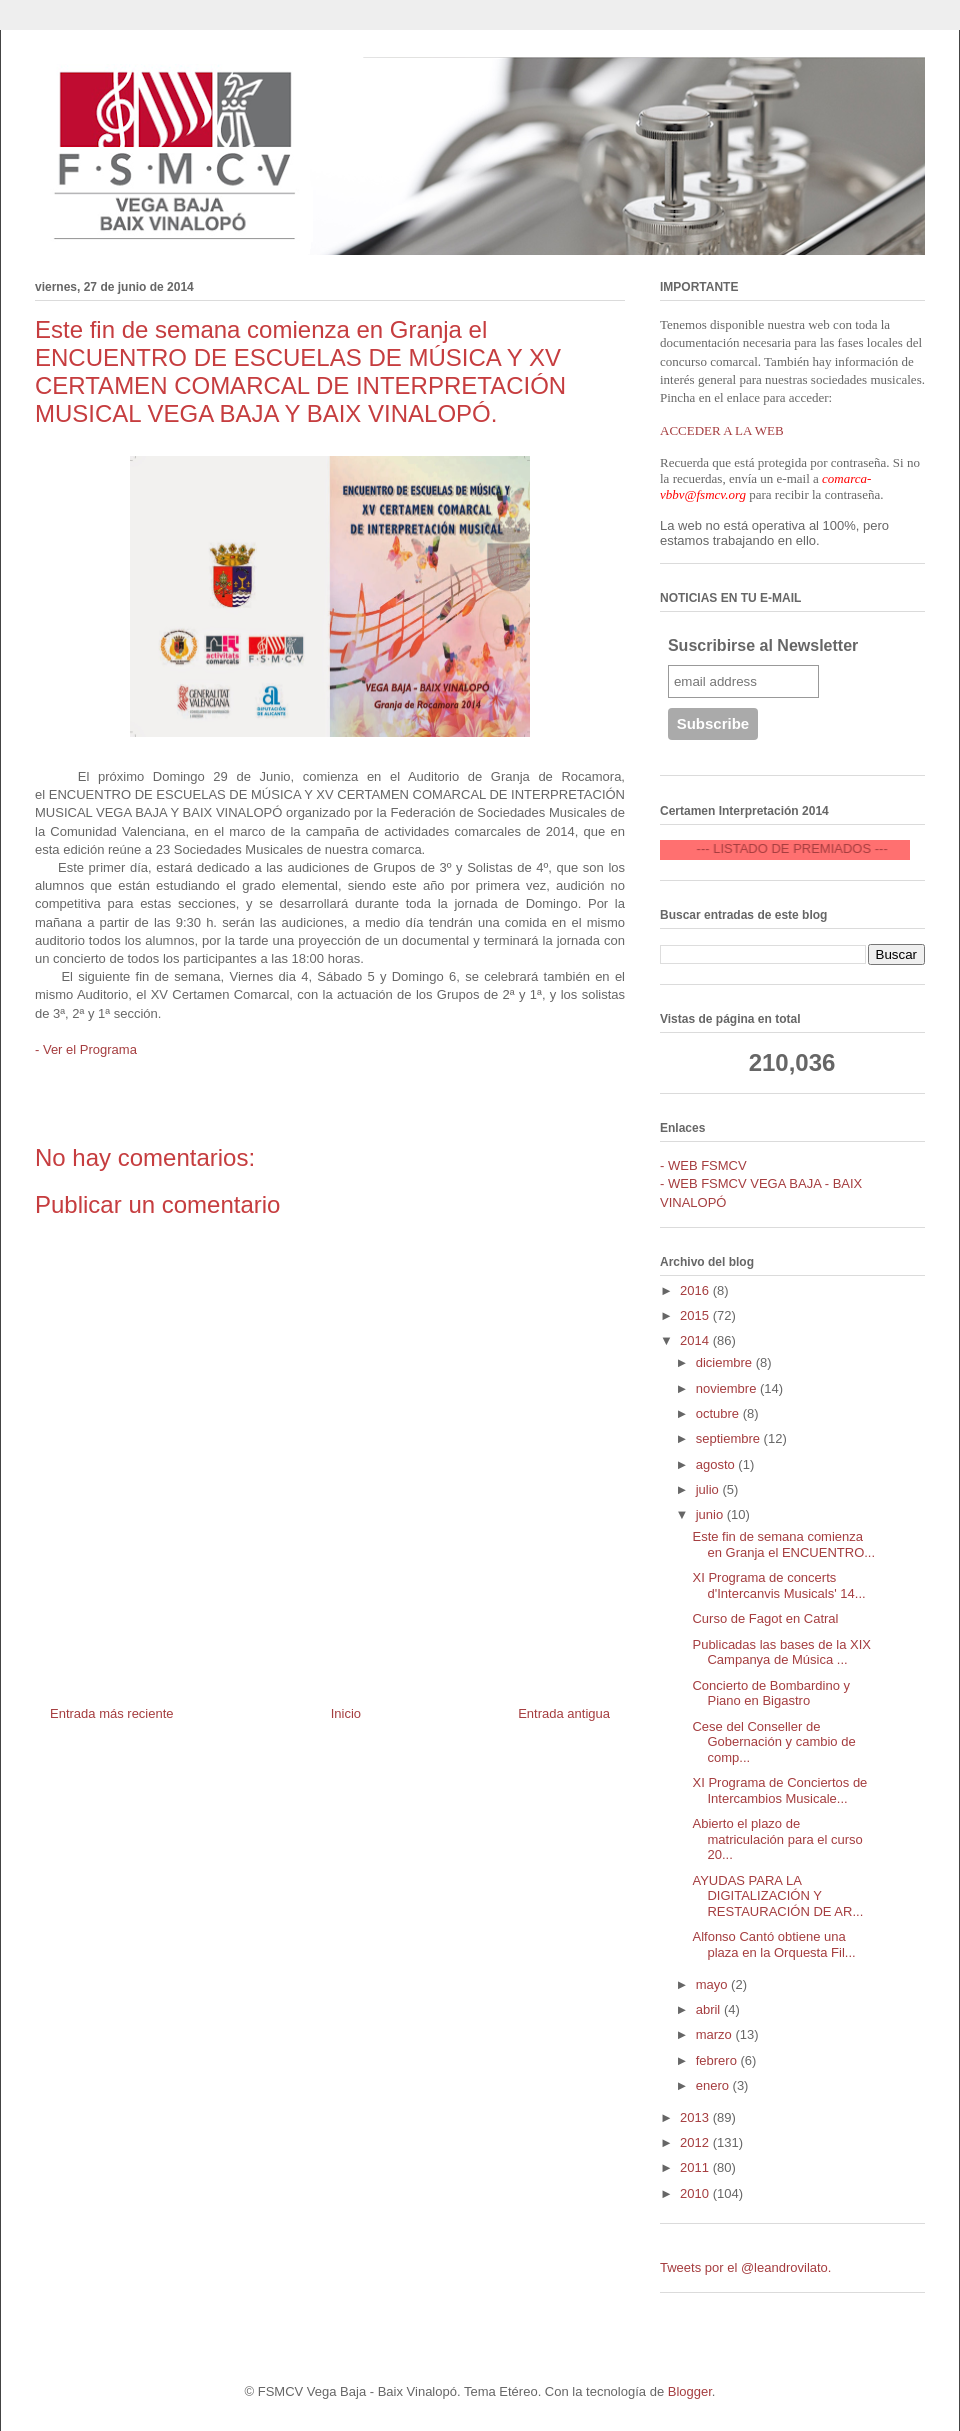 The height and width of the screenshot is (2431, 960). I want to click on enero, so click(714, 2085).